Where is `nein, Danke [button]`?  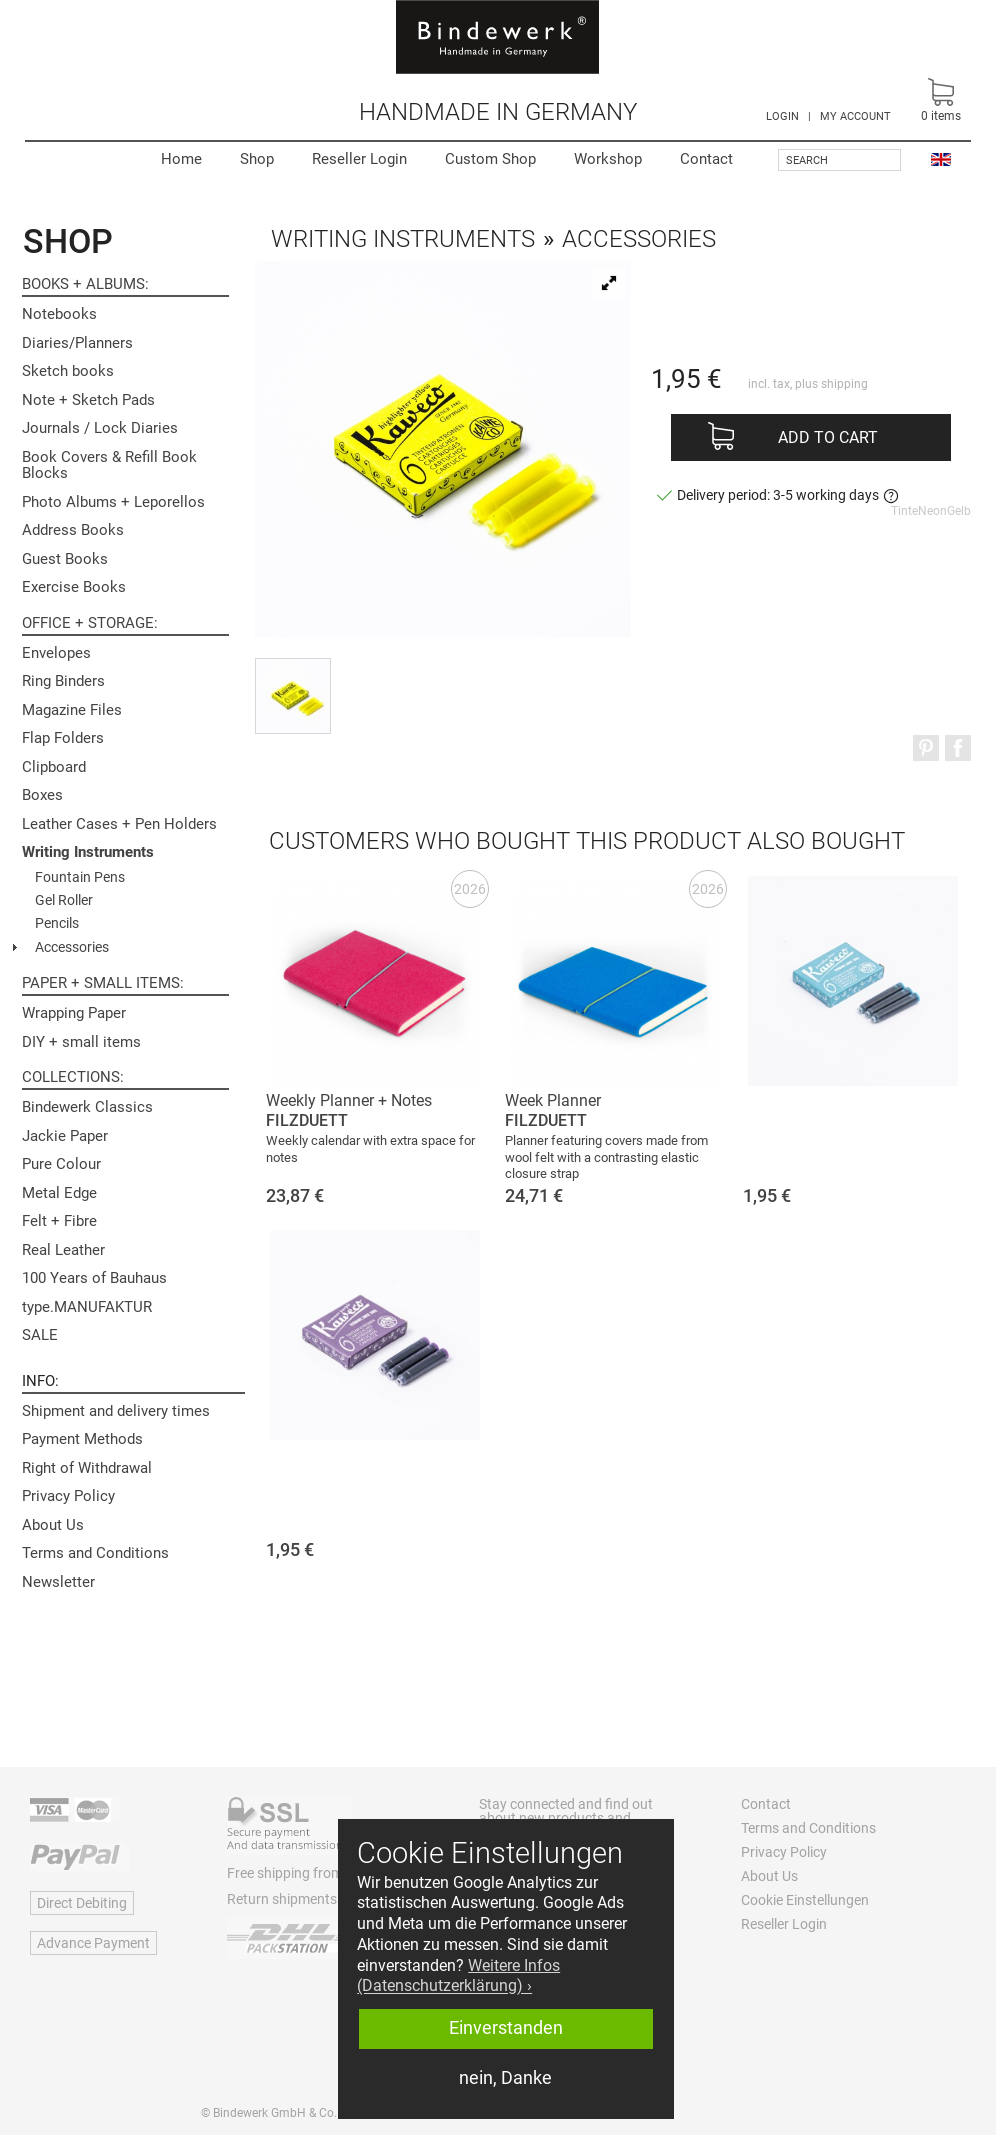
nein, Danke [button] is located at coordinates (505, 2078).